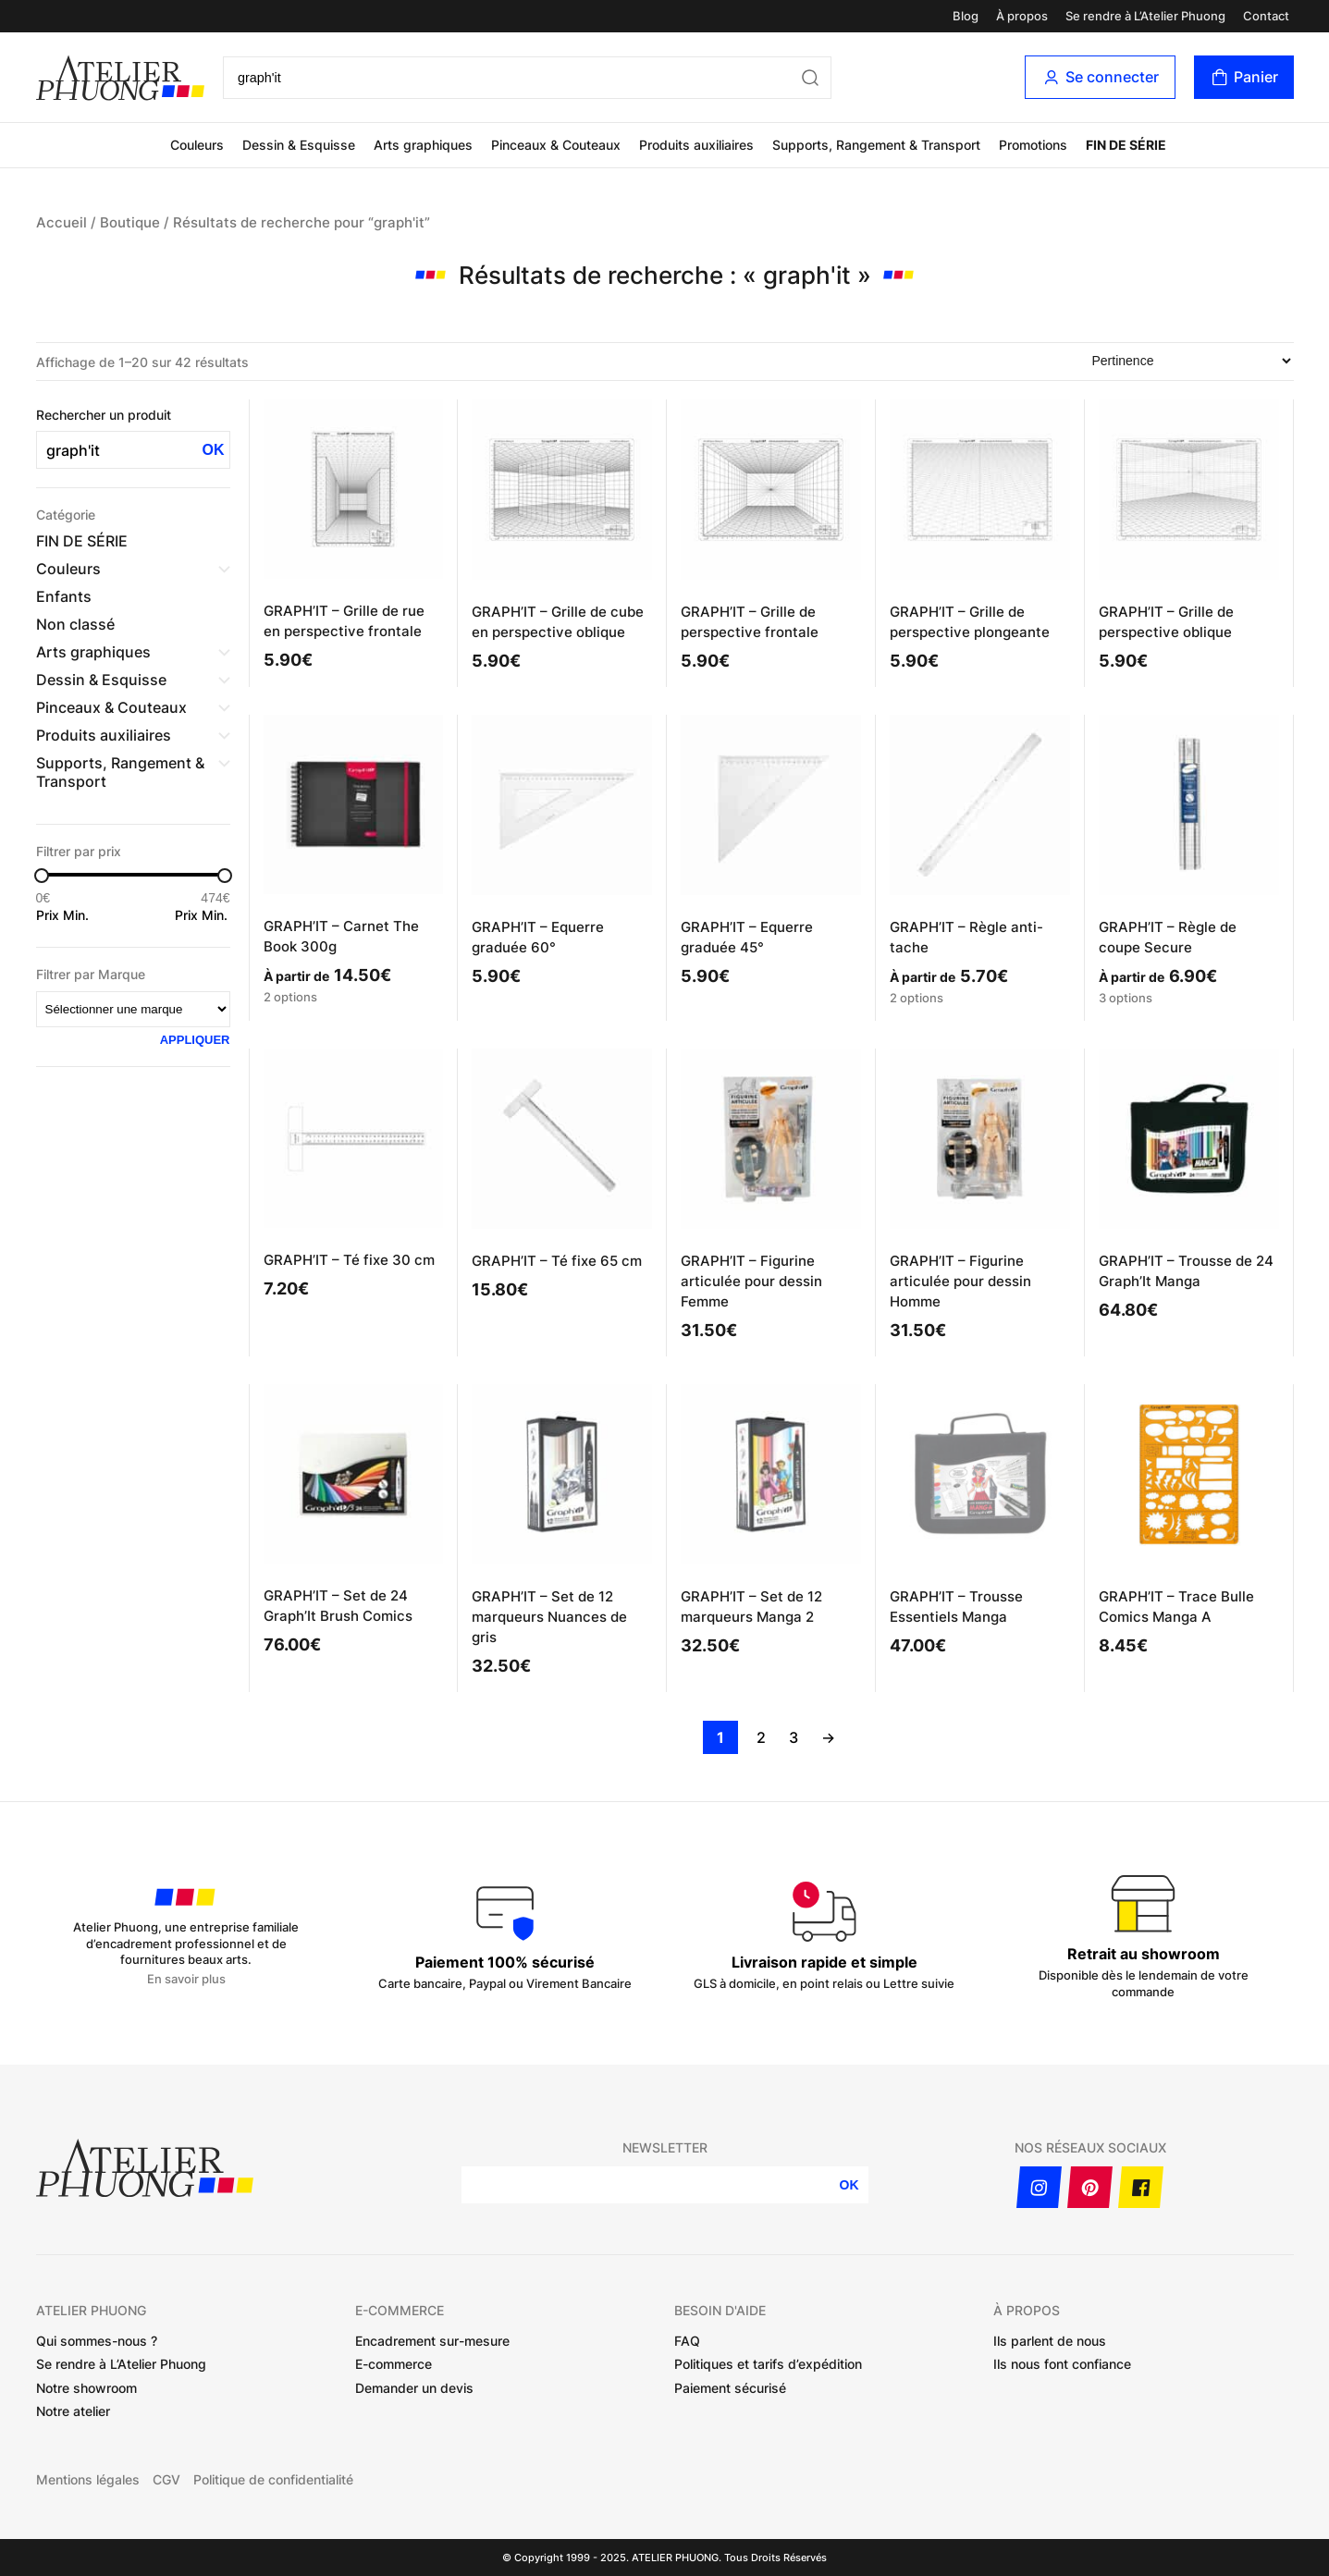  Describe the element at coordinates (1049, 2341) in the screenshot. I see `Ils parlent de nous` at that location.